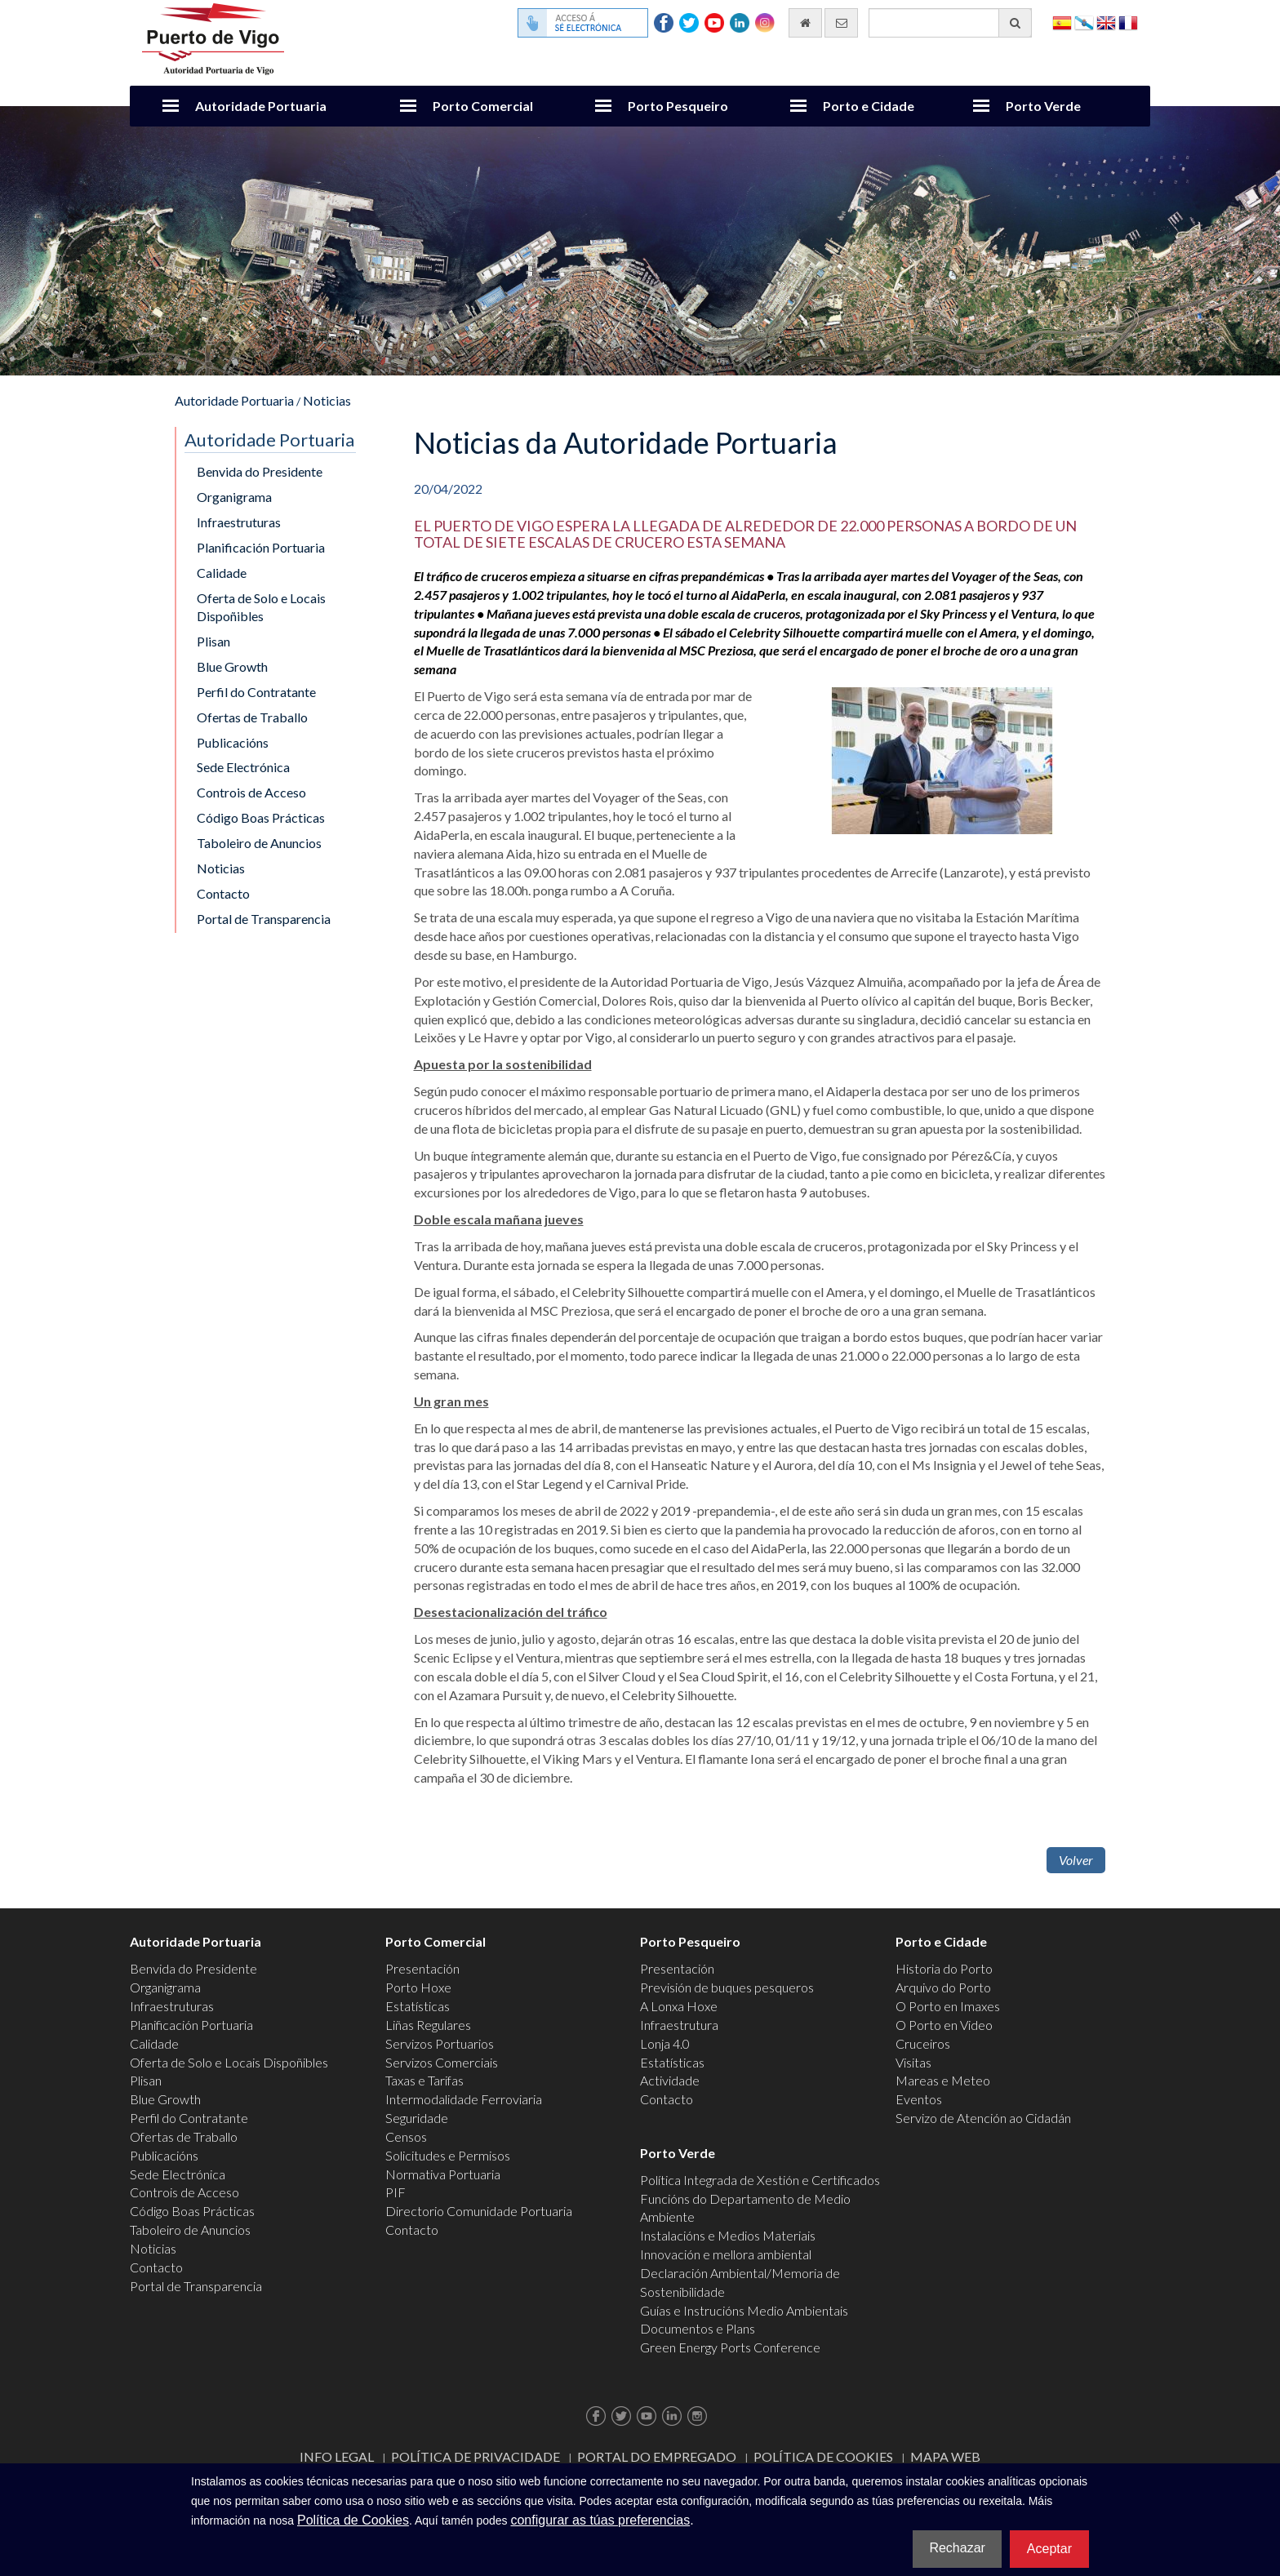 Image resolution: width=1280 pixels, height=2576 pixels. Describe the element at coordinates (478, 2210) in the screenshot. I see `Directorio Comunidade Portuaria` at that location.